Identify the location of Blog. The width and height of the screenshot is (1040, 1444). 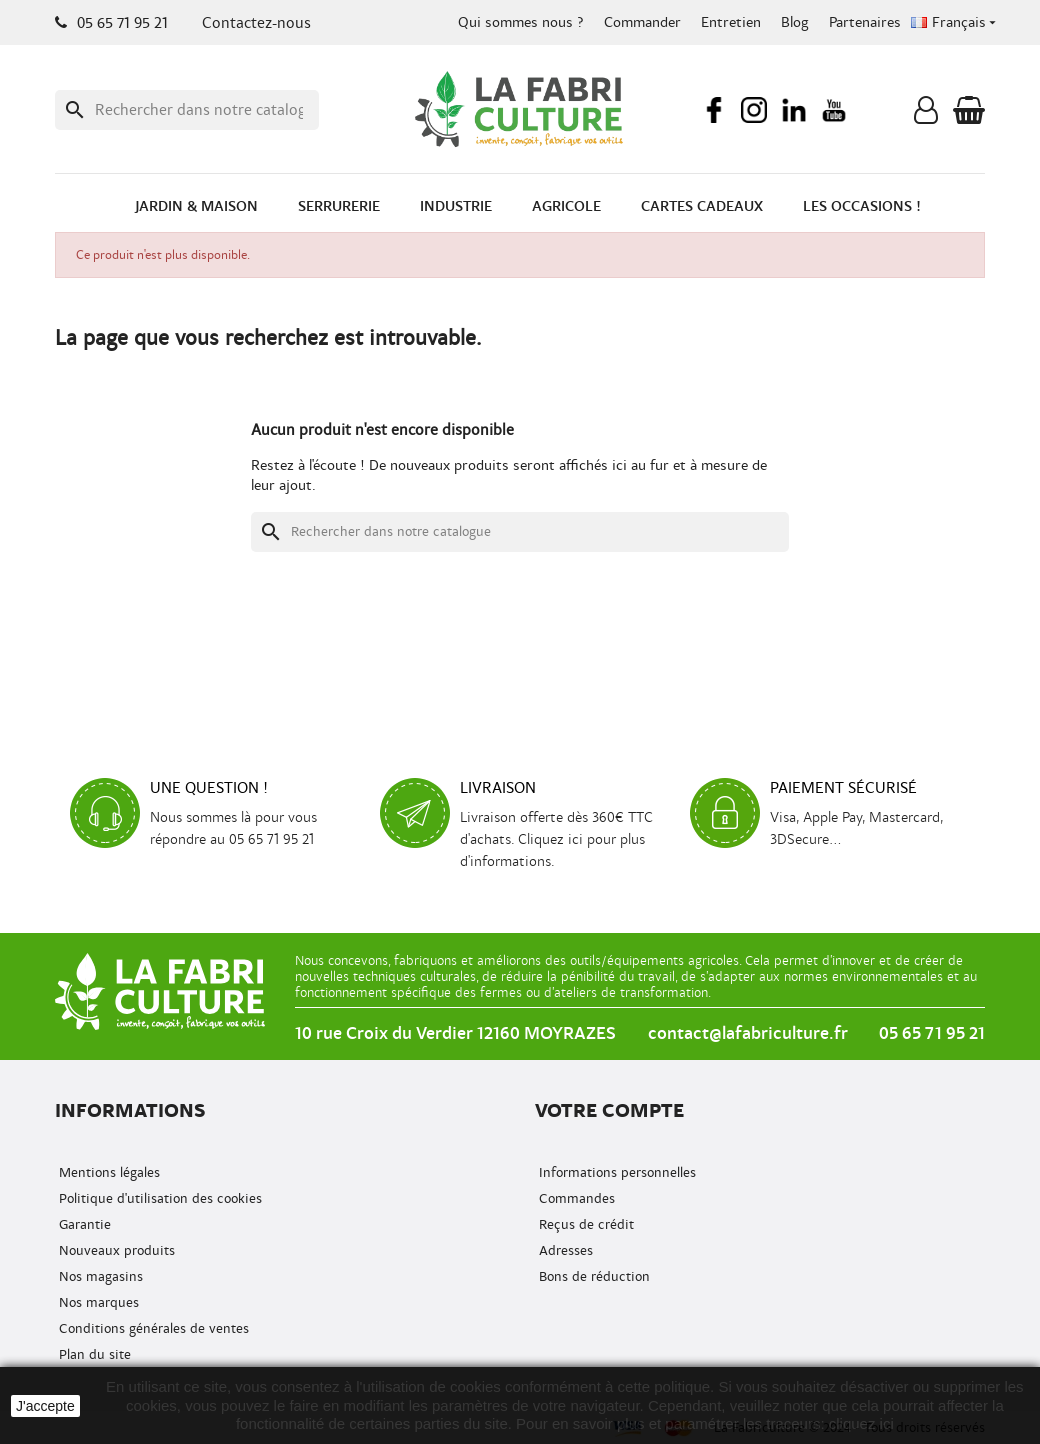
(795, 22).